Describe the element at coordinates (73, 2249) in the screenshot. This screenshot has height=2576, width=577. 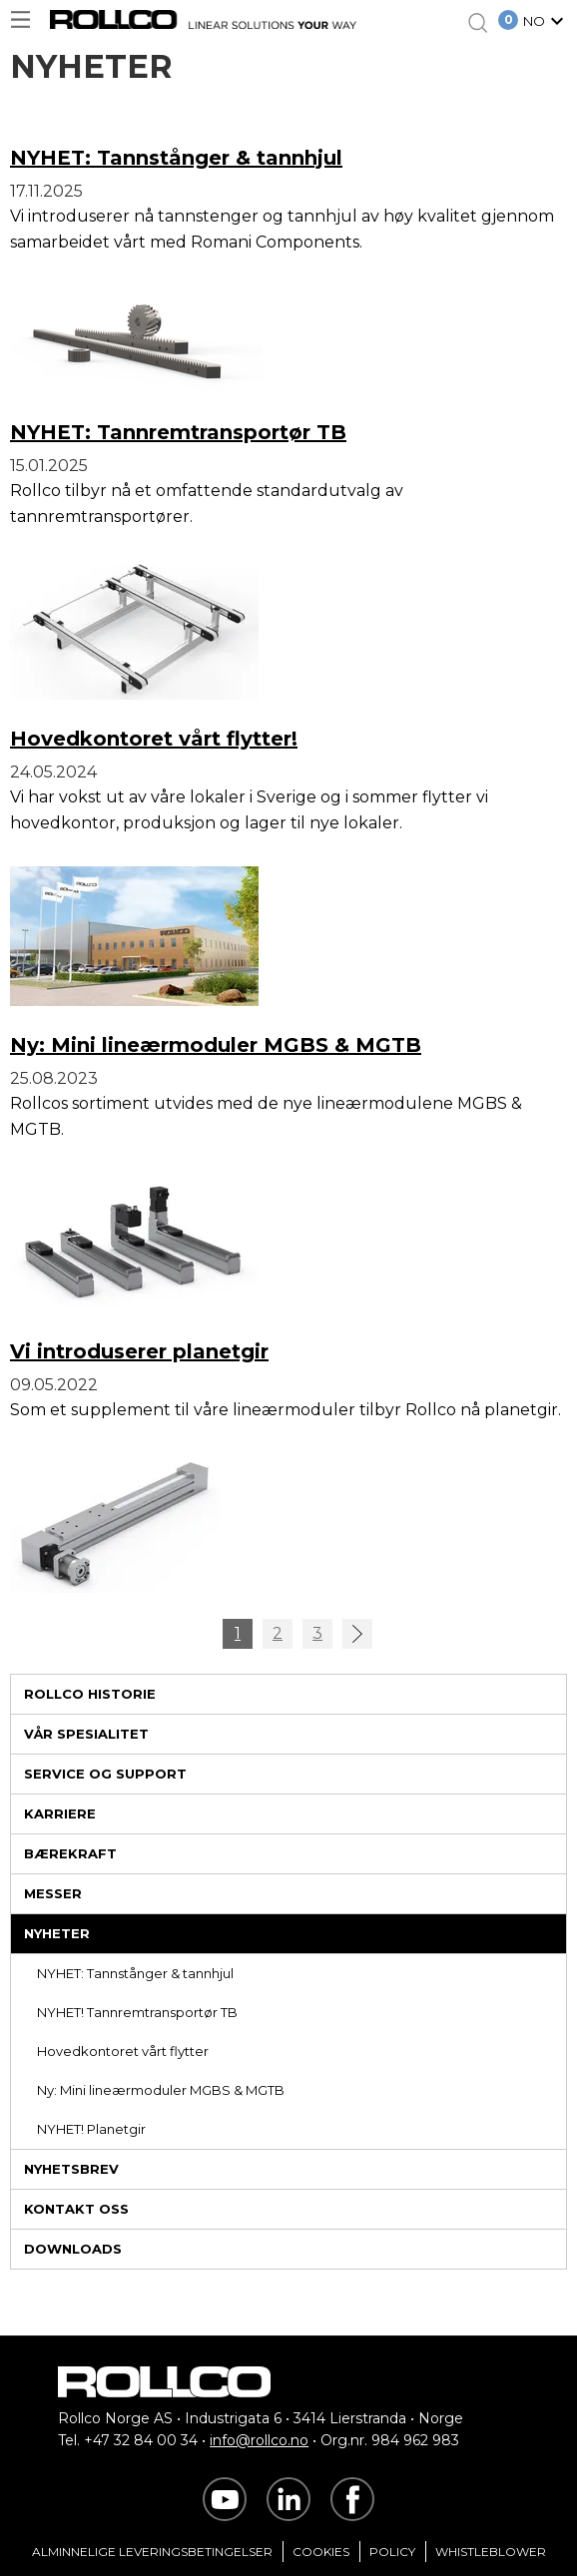
I see `Downloads` at that location.